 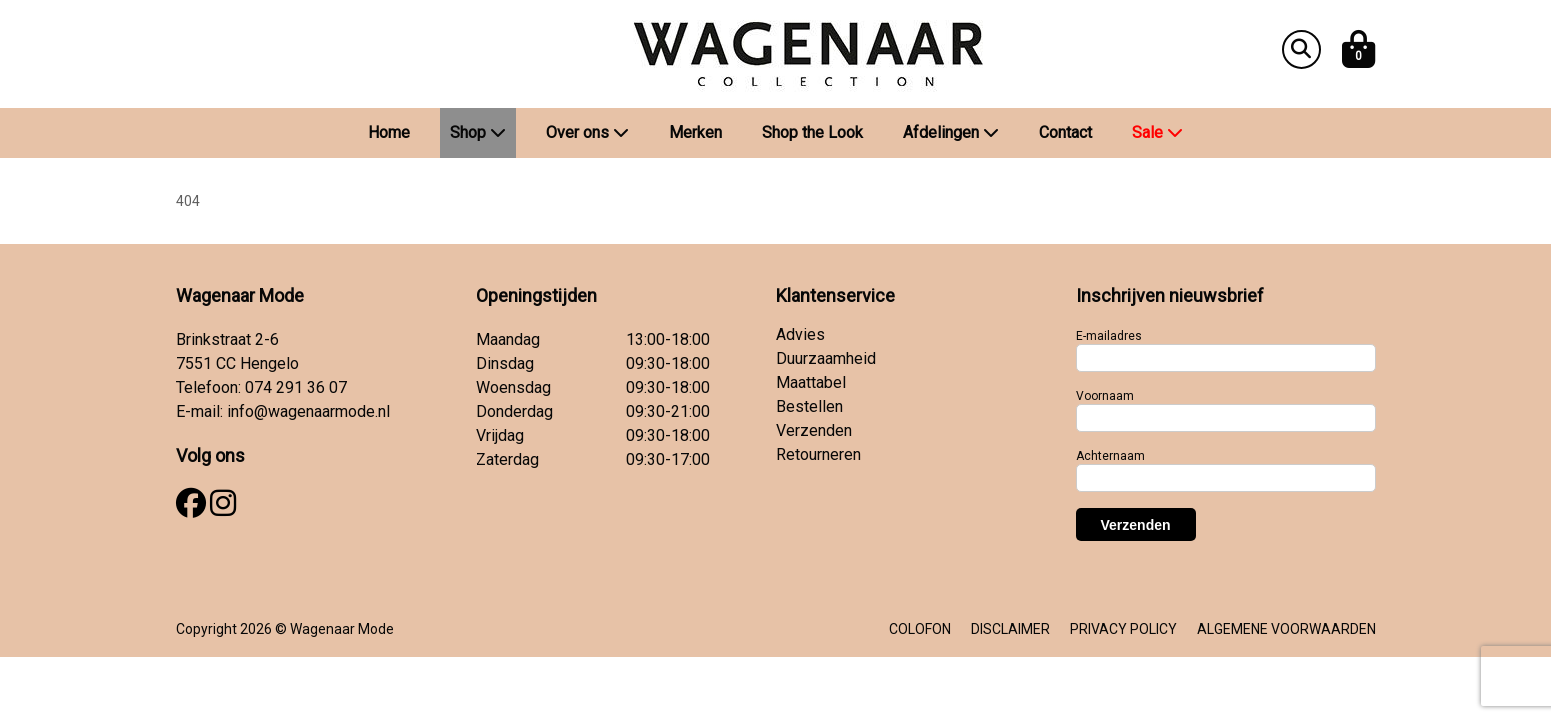 I want to click on DISCLAIMER, so click(x=1010, y=629).